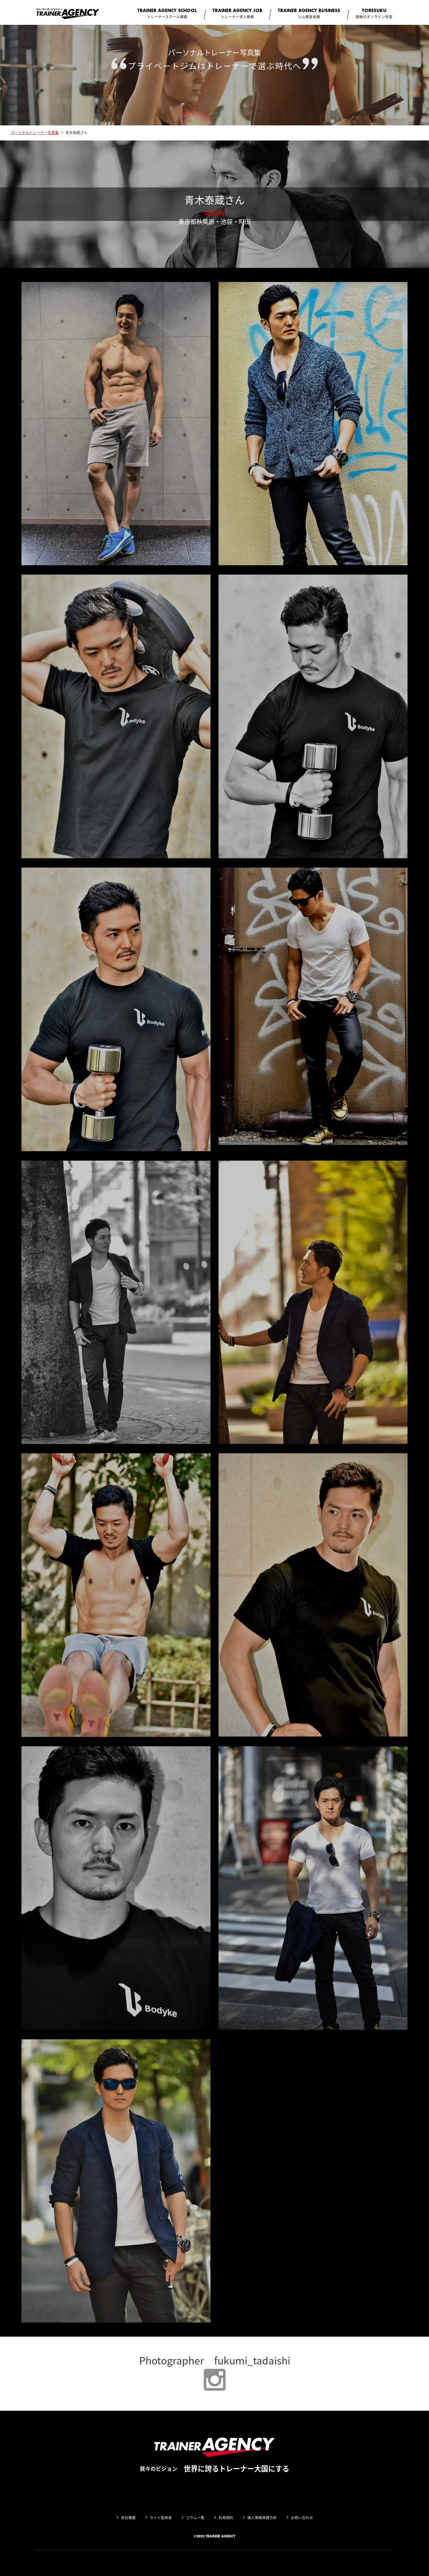 The width and height of the screenshot is (429, 2576). Describe the element at coordinates (128, 2517) in the screenshot. I see `会社概要` at that location.